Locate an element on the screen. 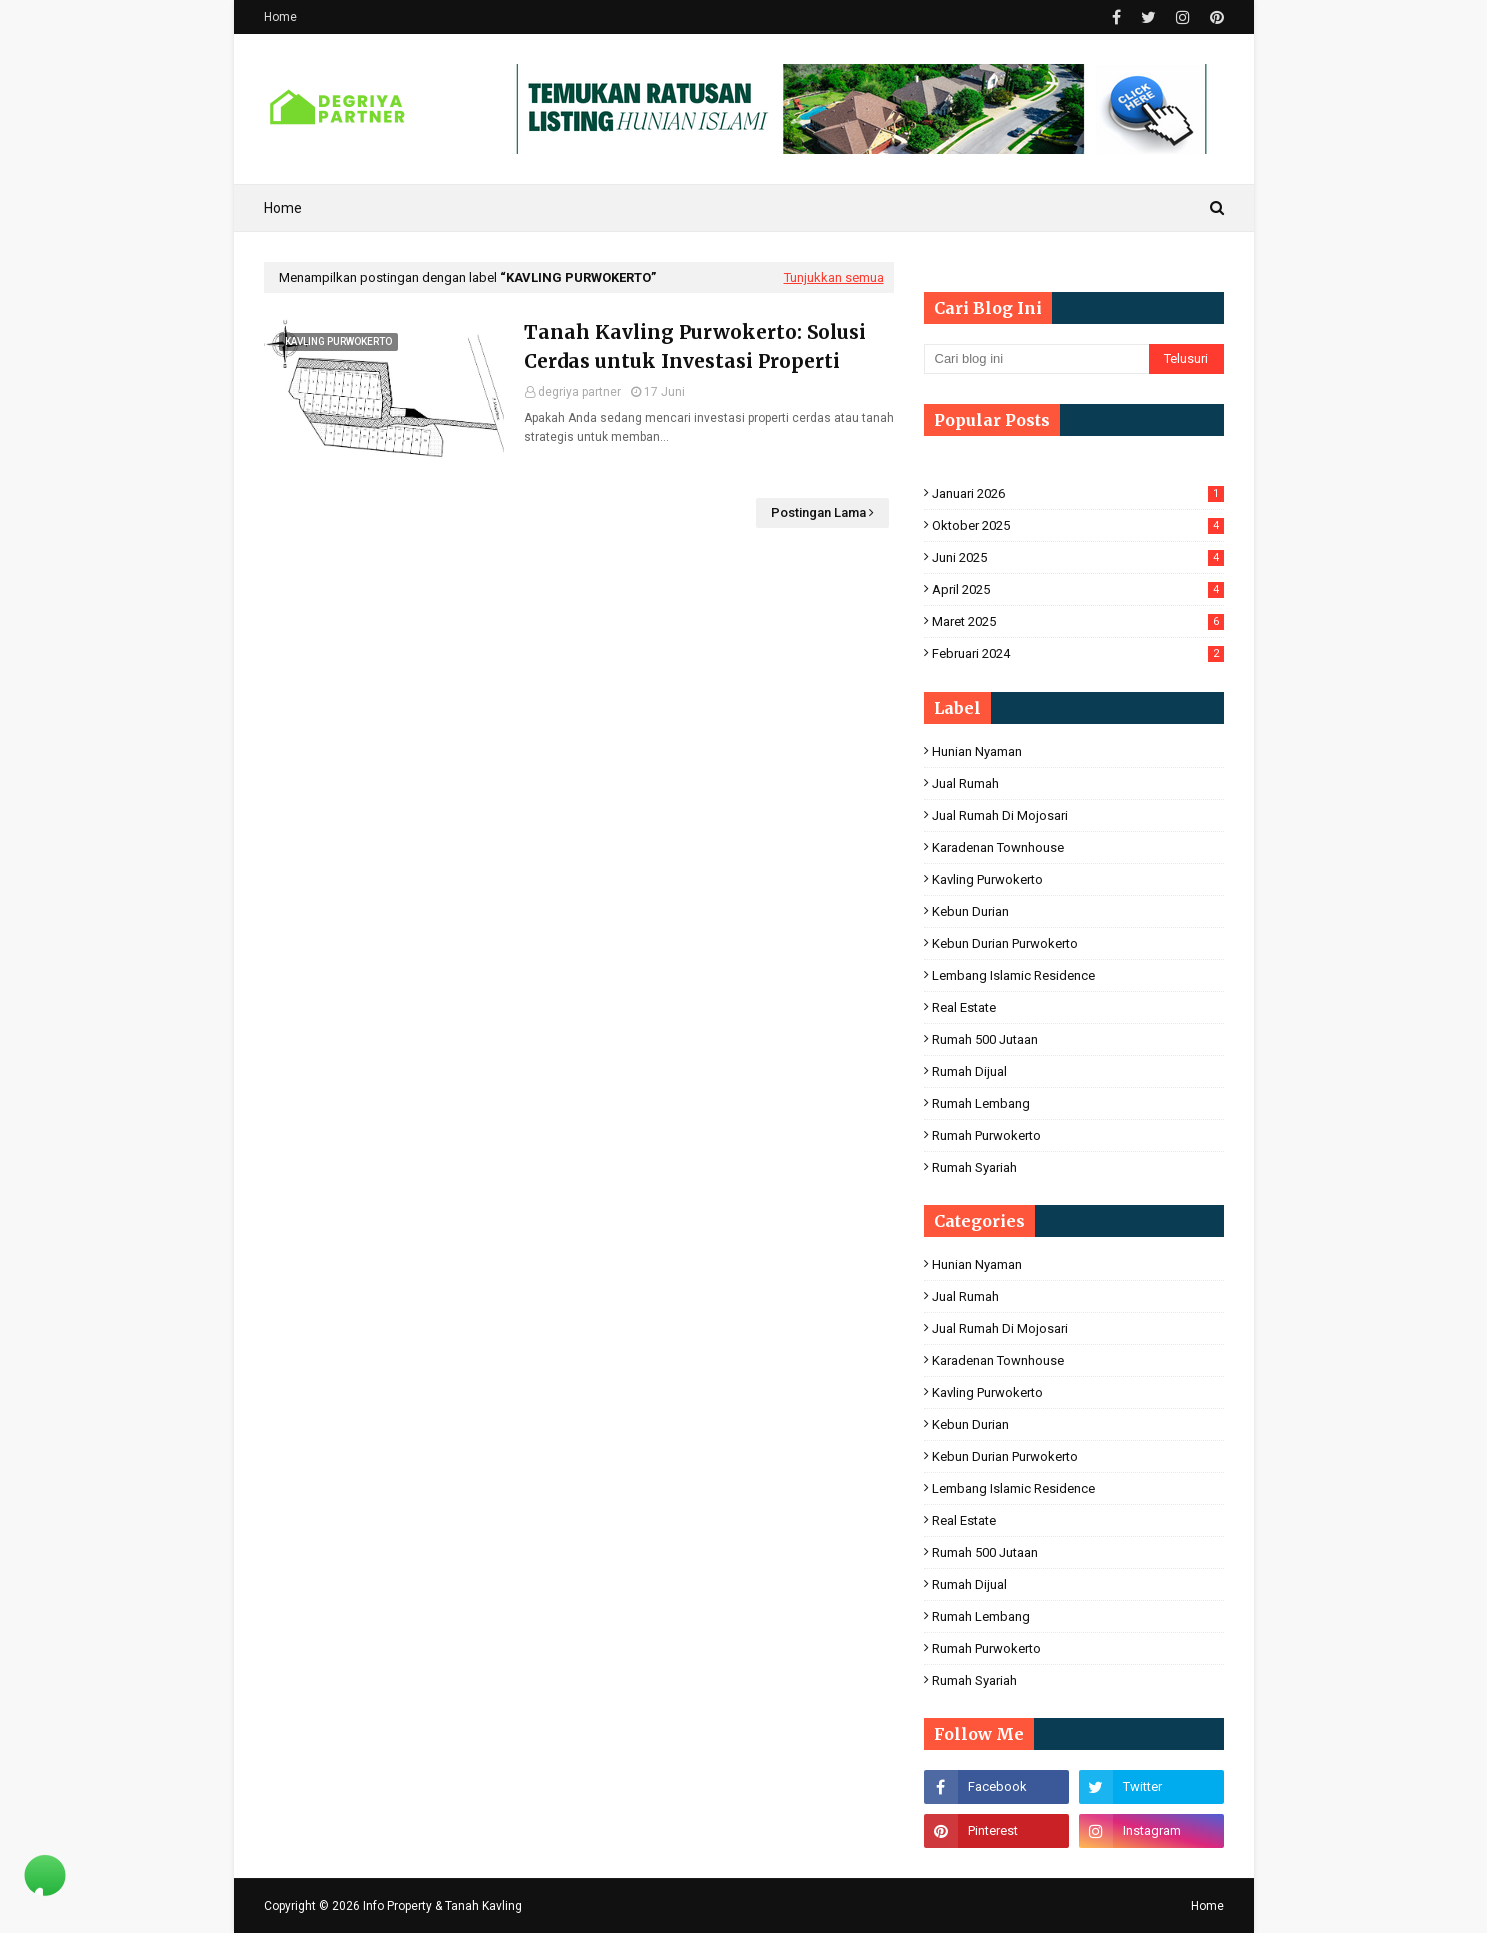  Tanah Kavling Purwokerto: Solusi Cerdas untuk Investasi Properti is located at coordinates (695, 346).